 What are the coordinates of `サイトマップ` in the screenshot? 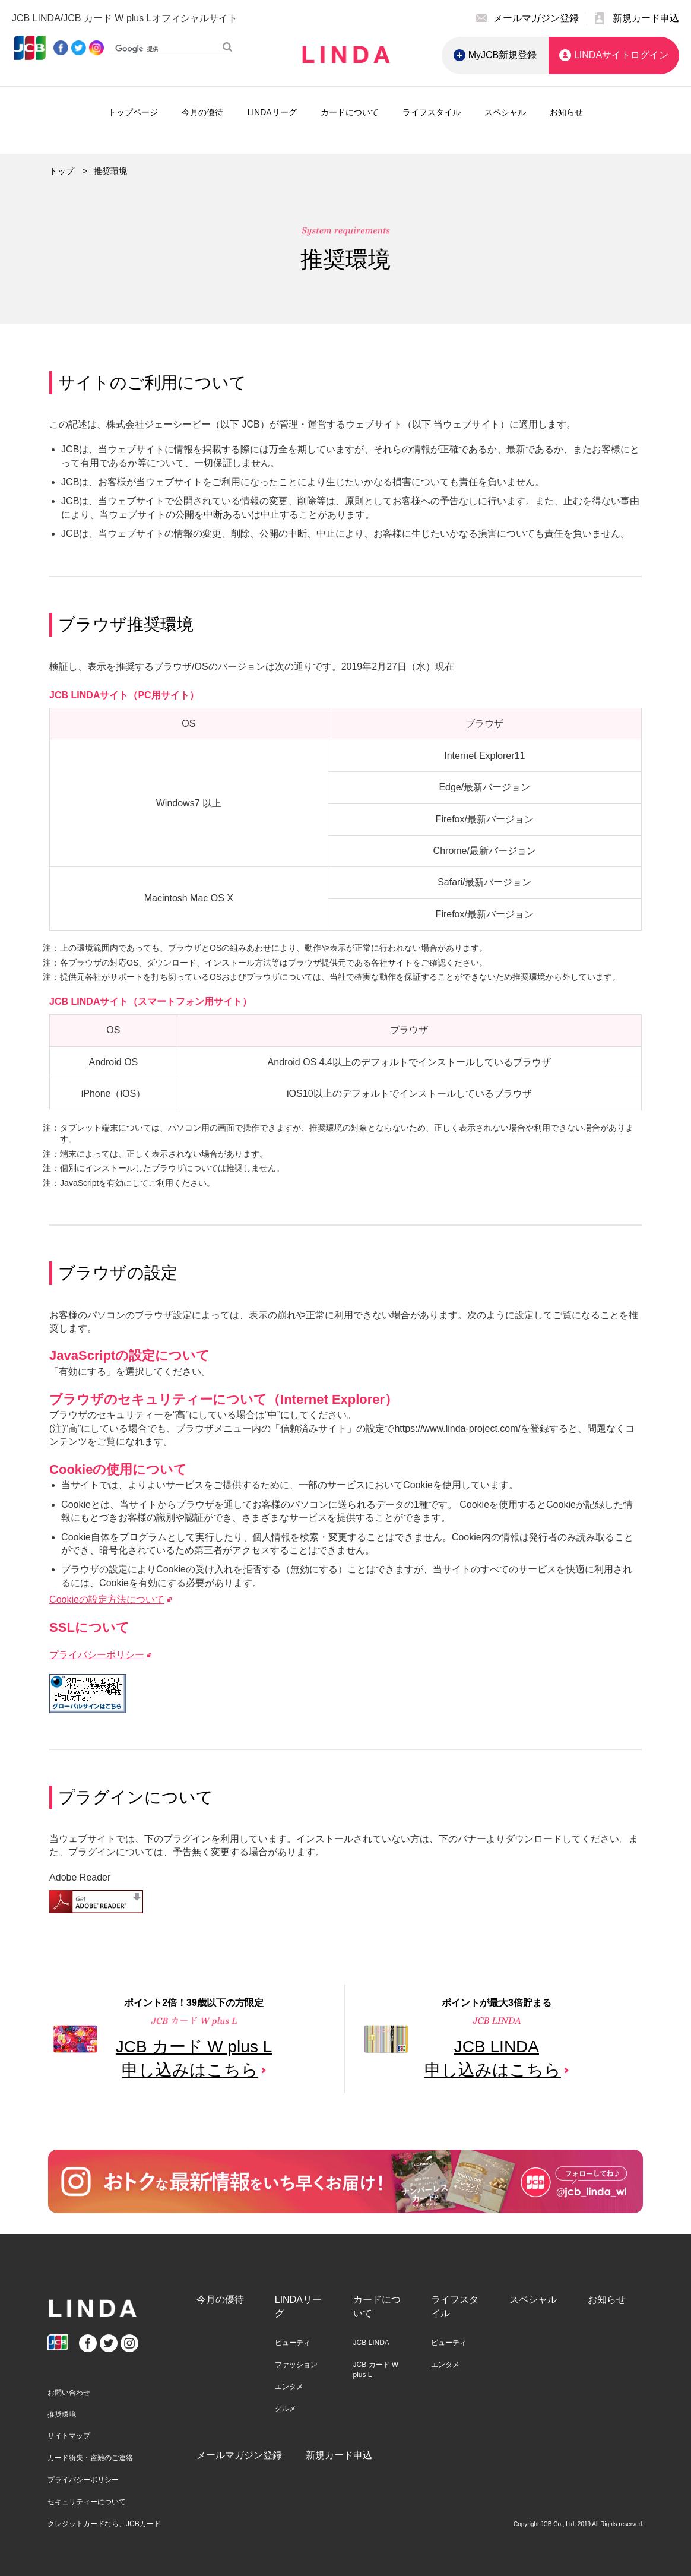 It's located at (68, 2436).